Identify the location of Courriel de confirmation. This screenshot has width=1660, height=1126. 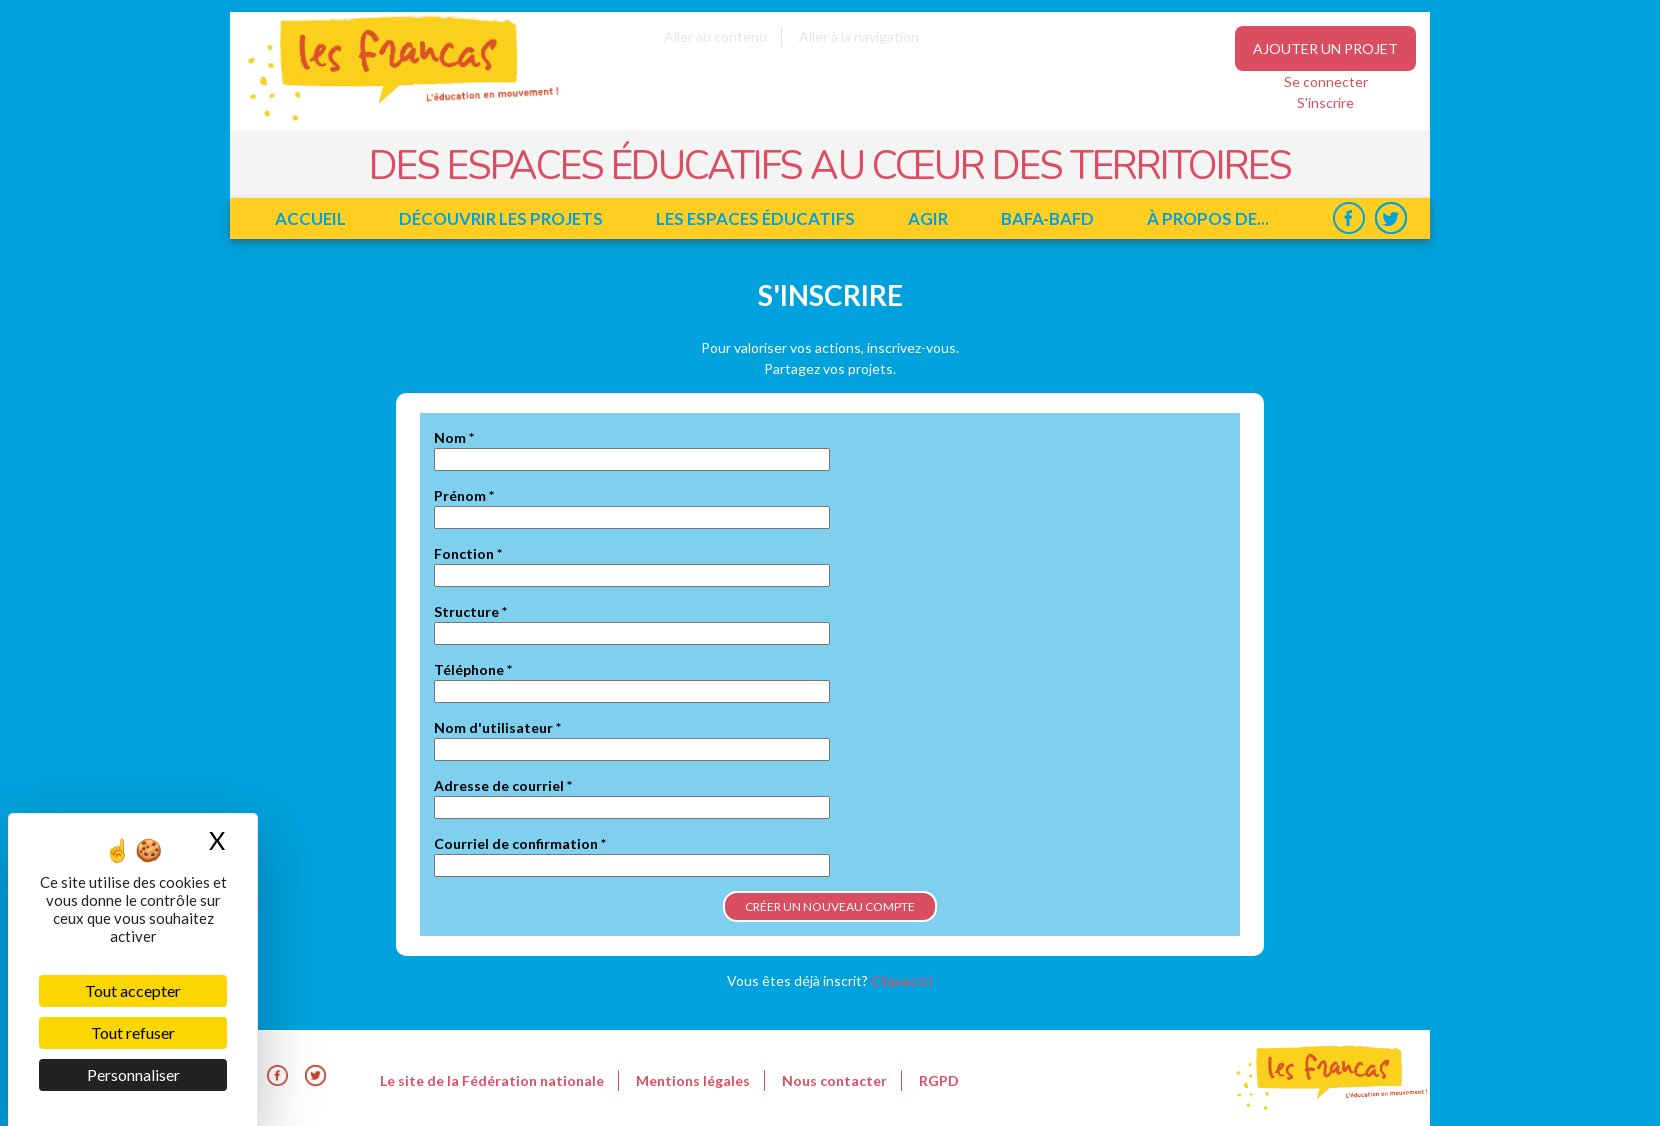
(520, 843).